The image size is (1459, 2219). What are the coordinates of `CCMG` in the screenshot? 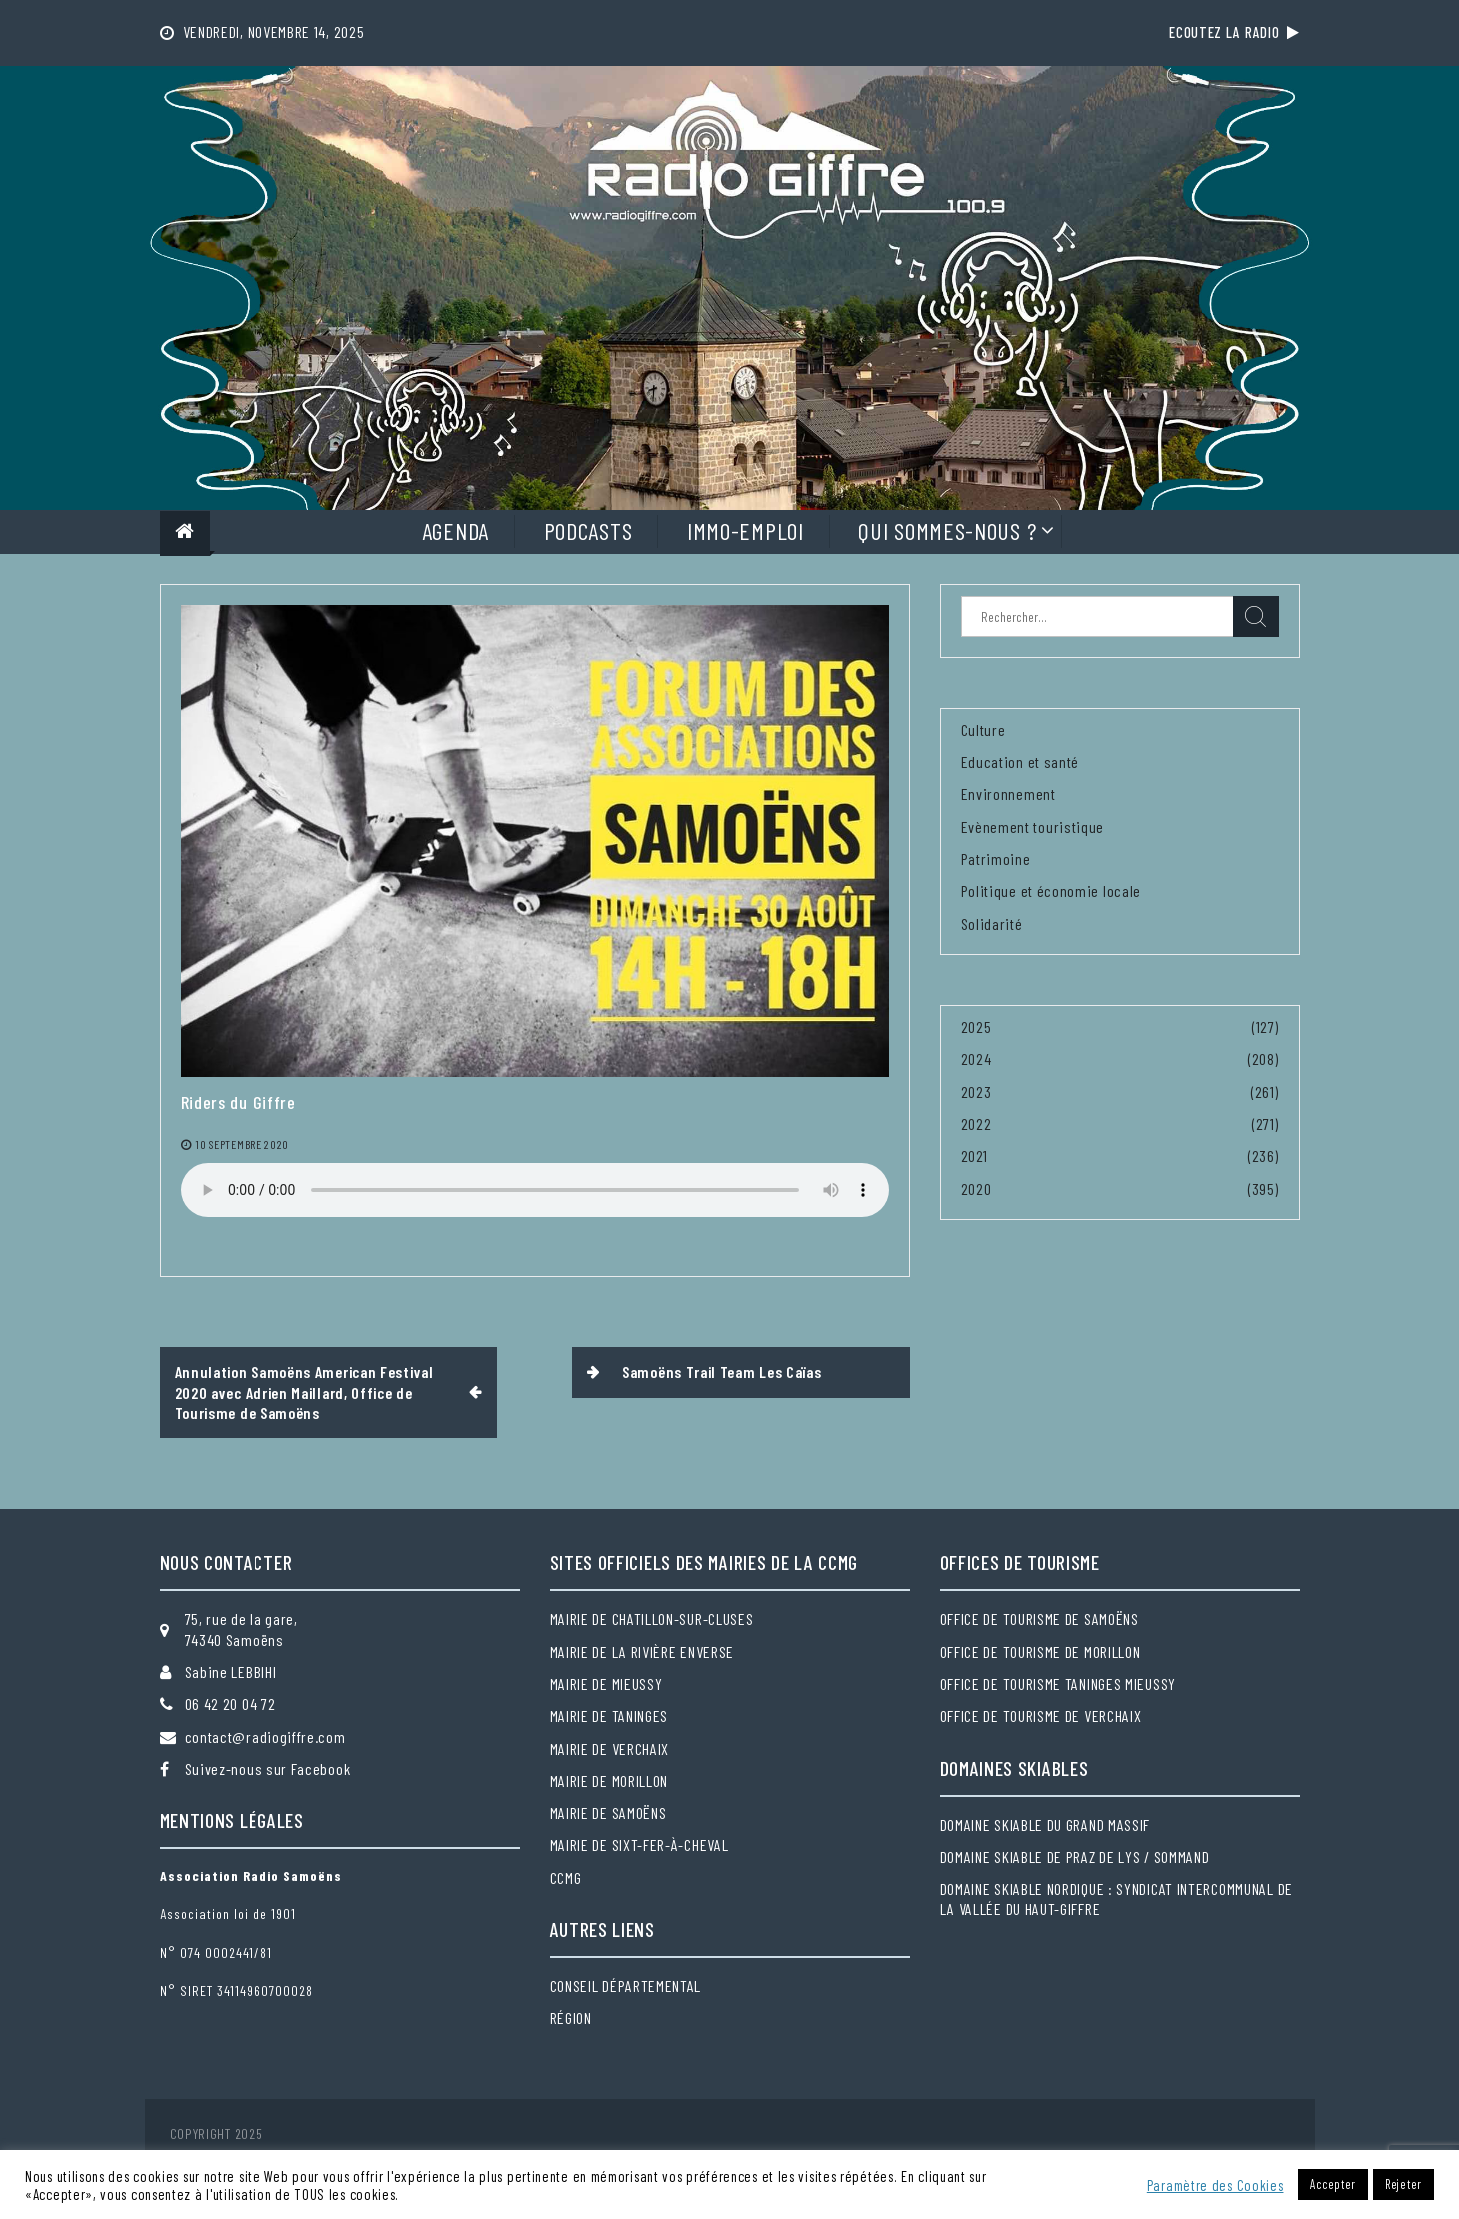 It's located at (566, 1877).